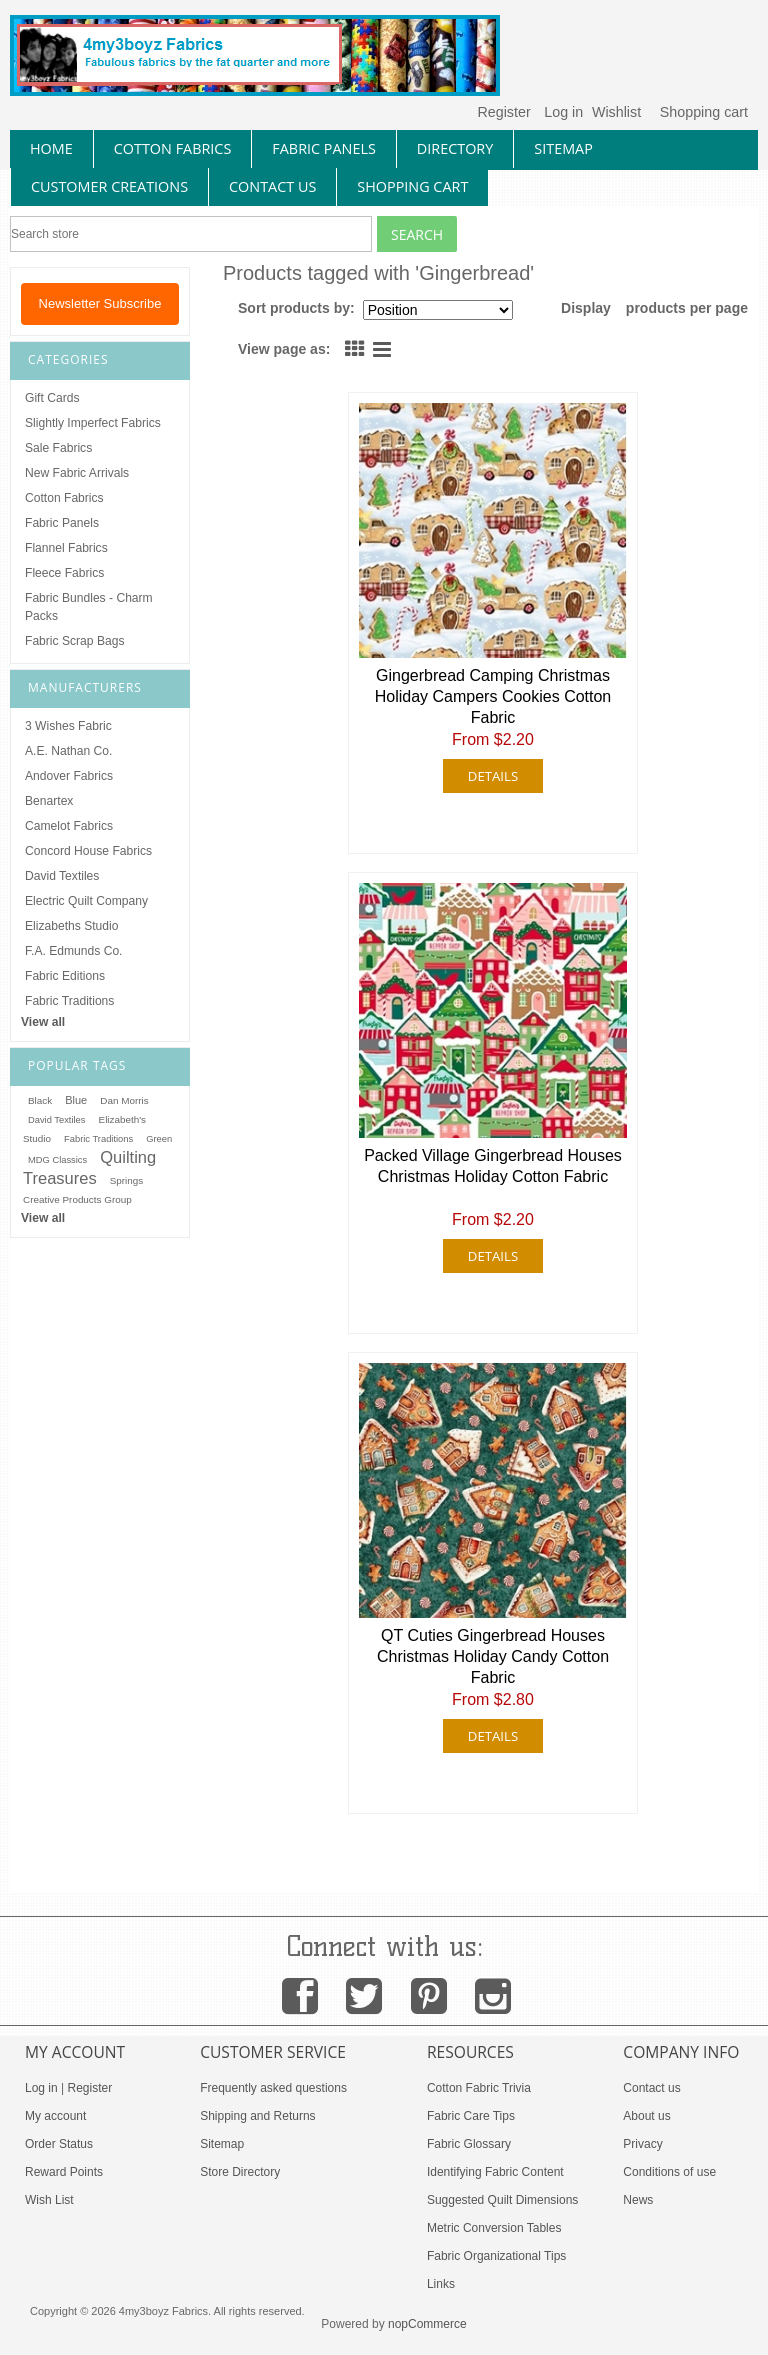 The image size is (768, 2355). I want to click on Fabric Editions, so click(65, 976).